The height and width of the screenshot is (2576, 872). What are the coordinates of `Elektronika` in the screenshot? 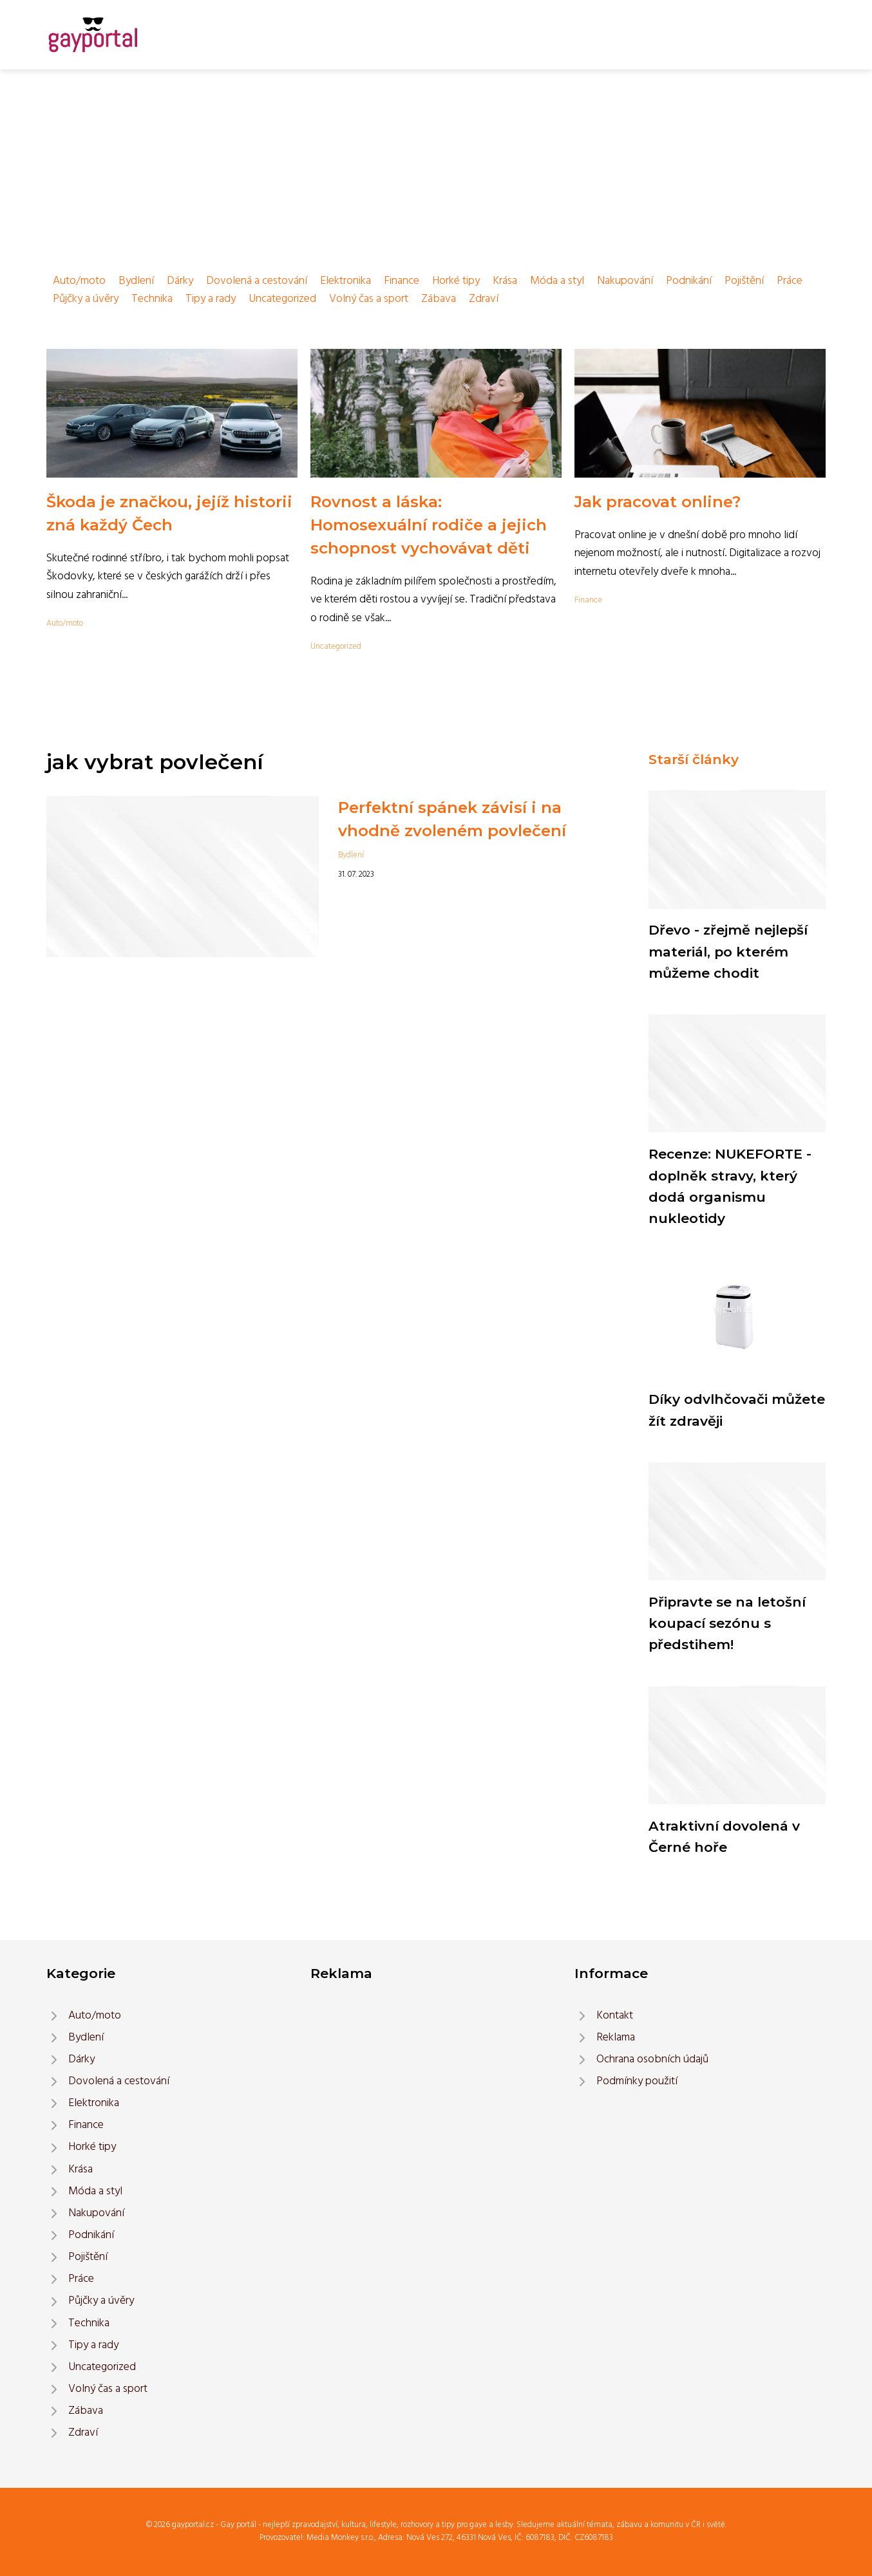 It's located at (345, 281).